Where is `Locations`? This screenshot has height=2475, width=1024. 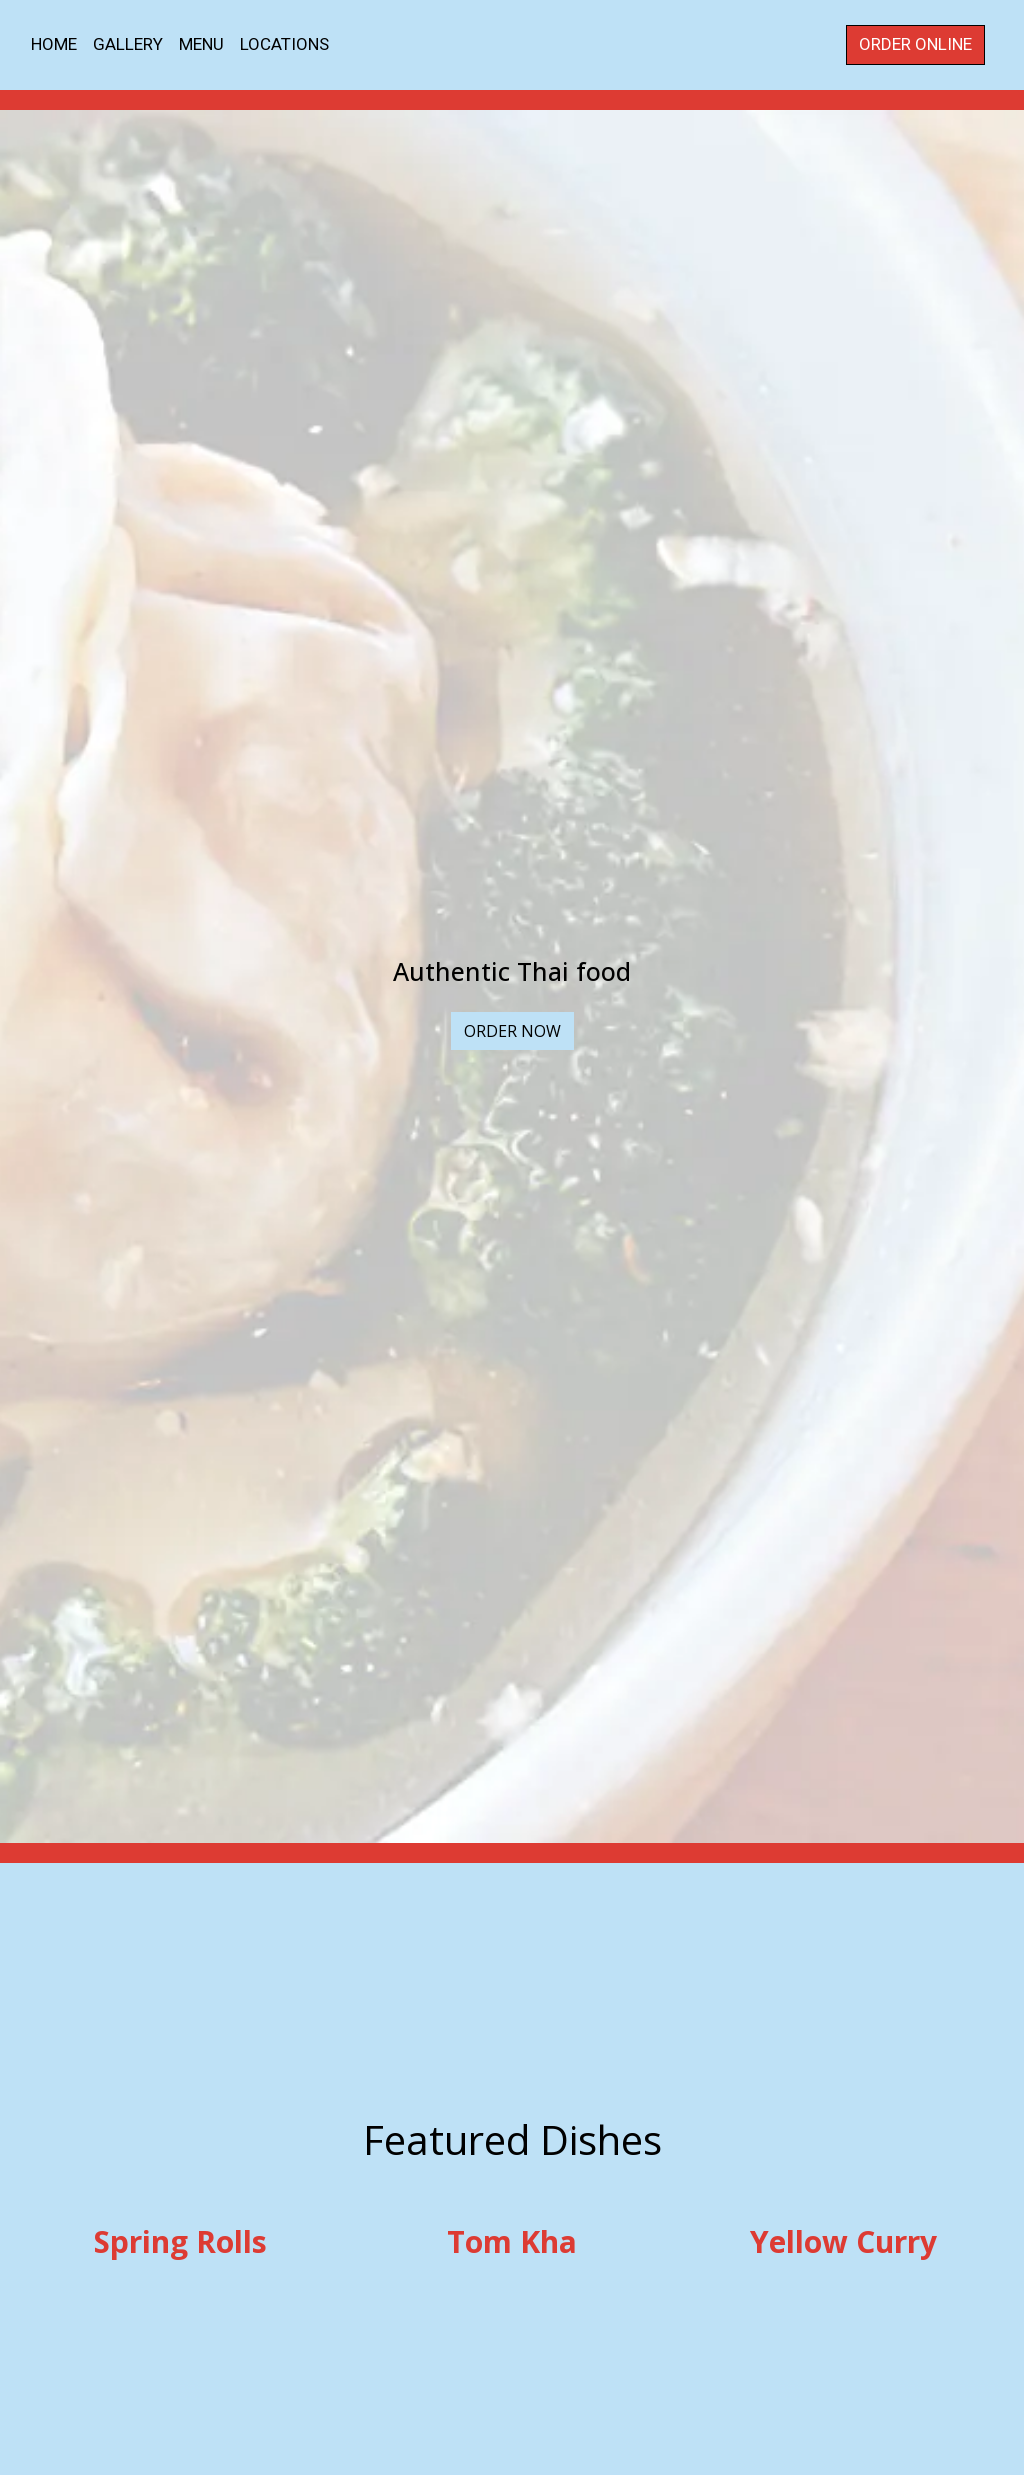
Locations is located at coordinates (284, 44).